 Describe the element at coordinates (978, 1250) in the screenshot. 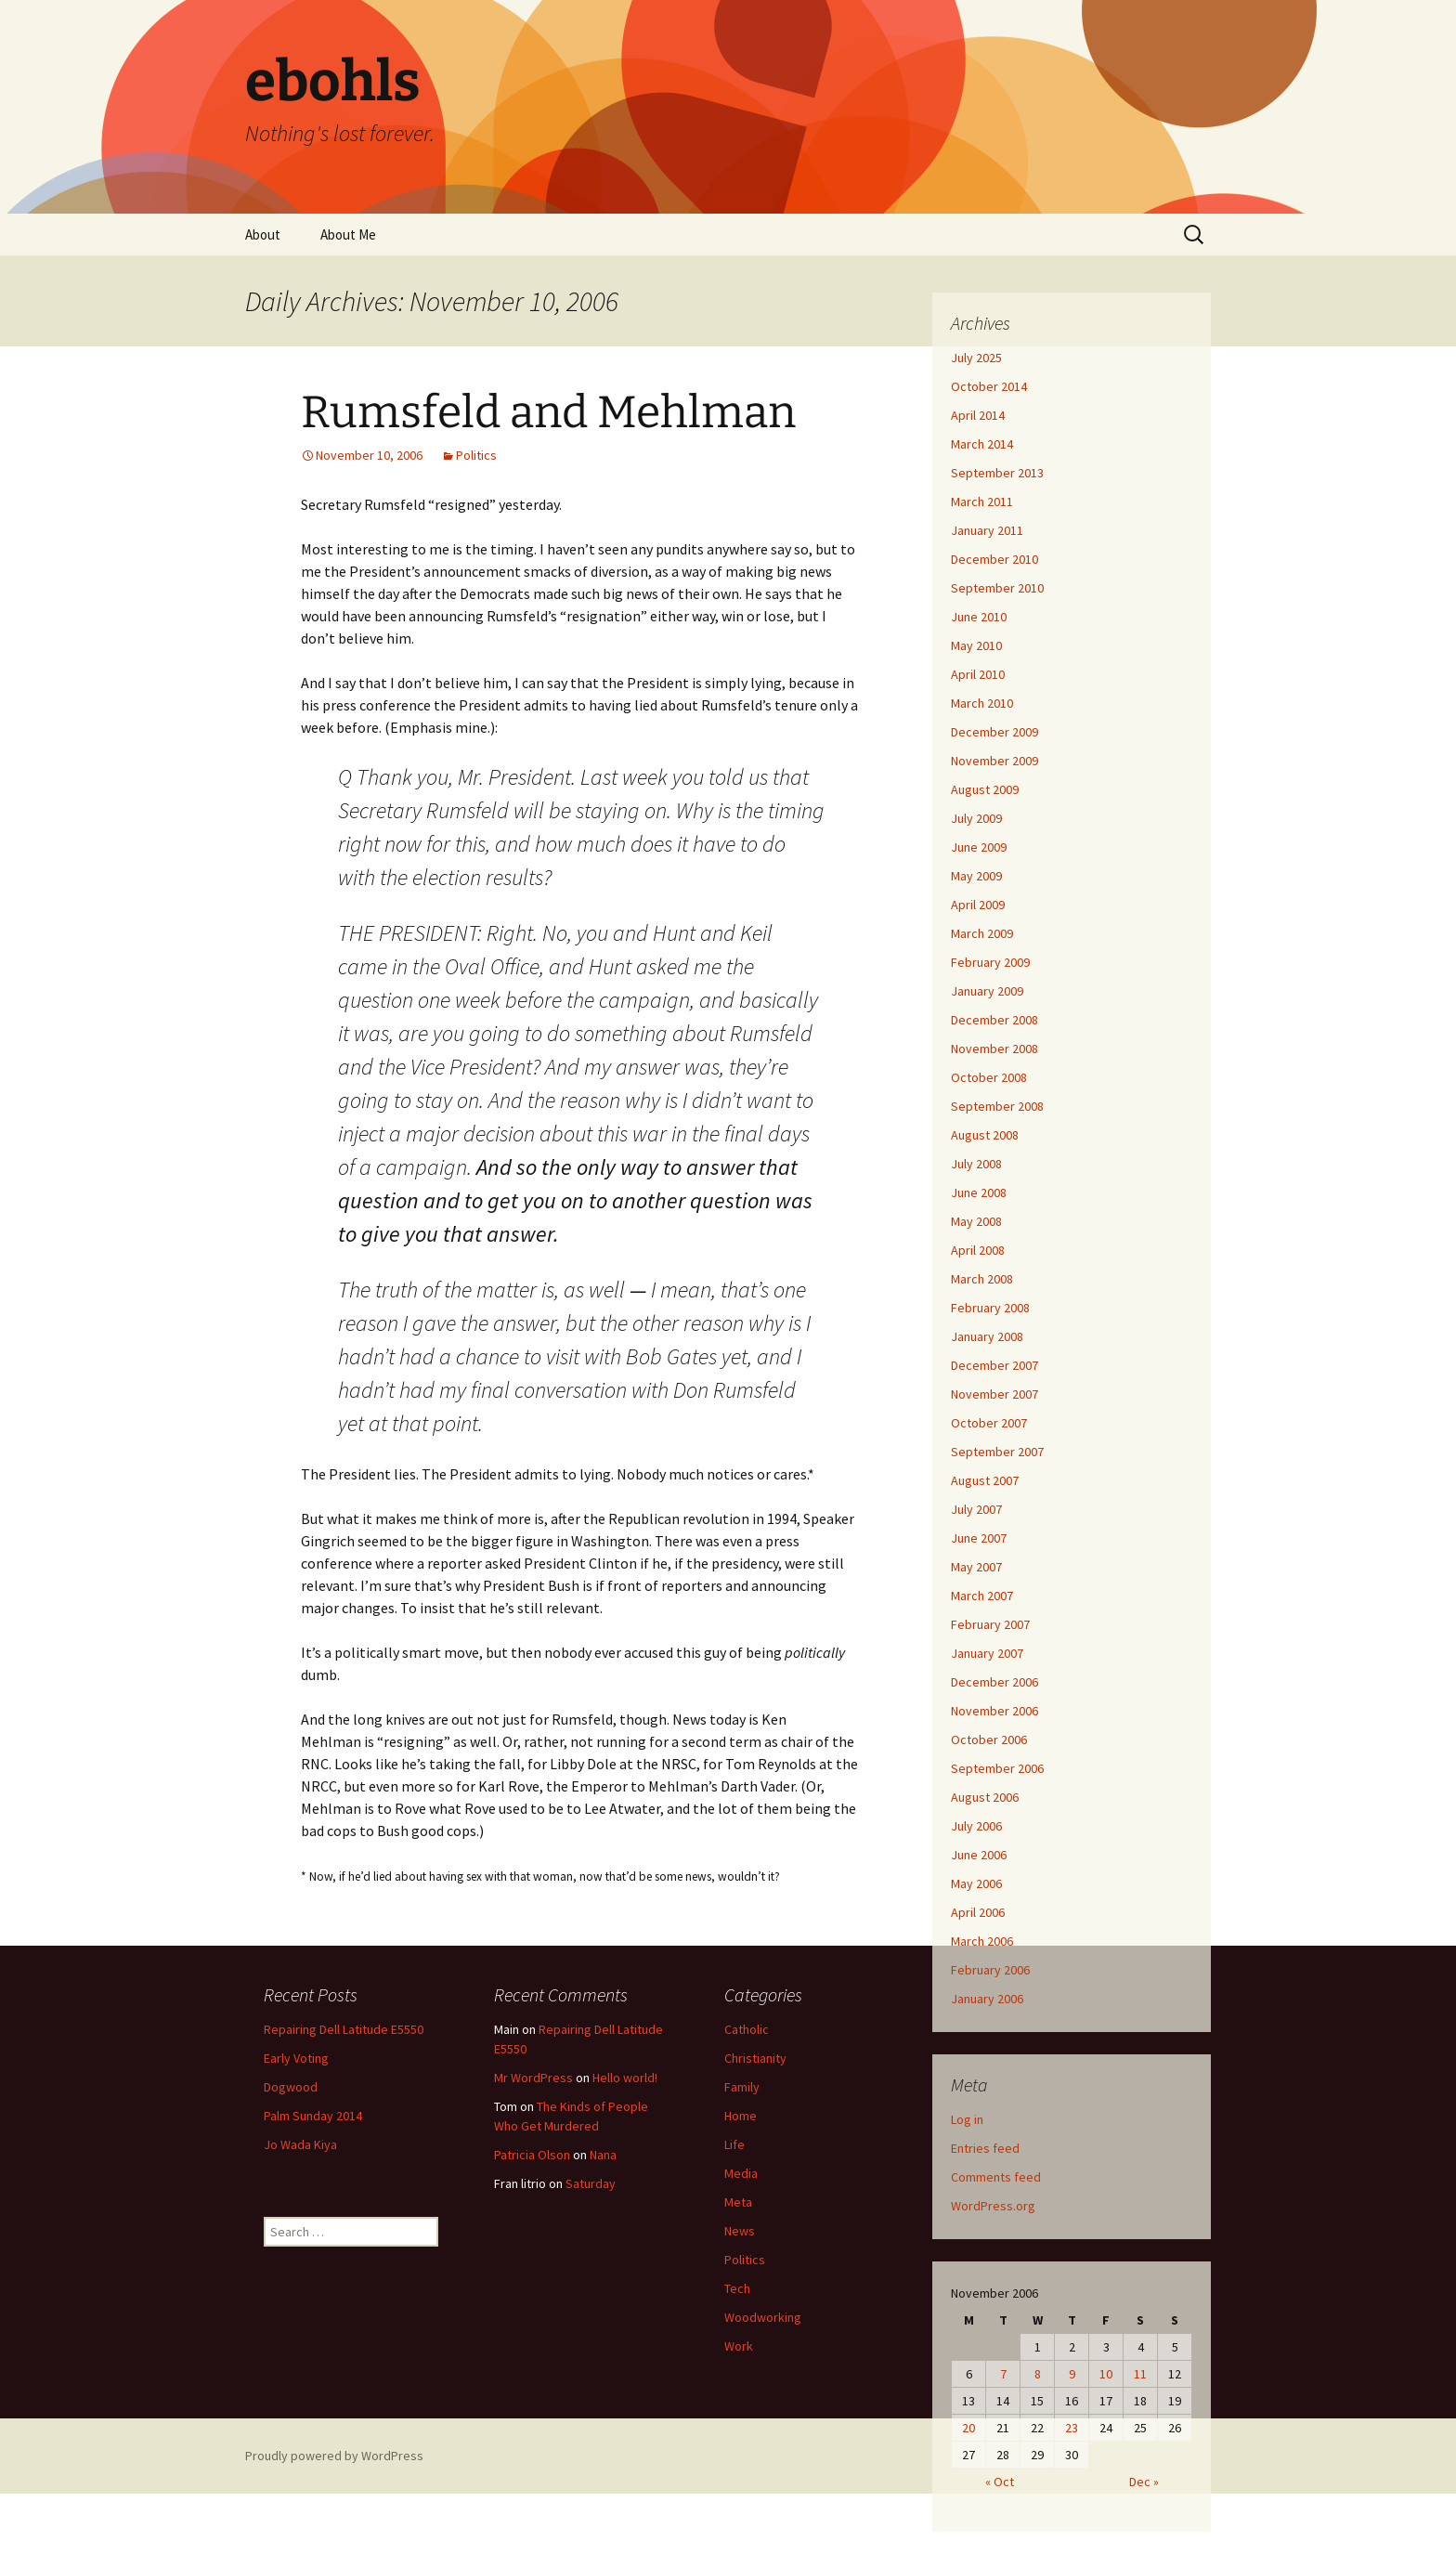

I see `April 2008` at that location.